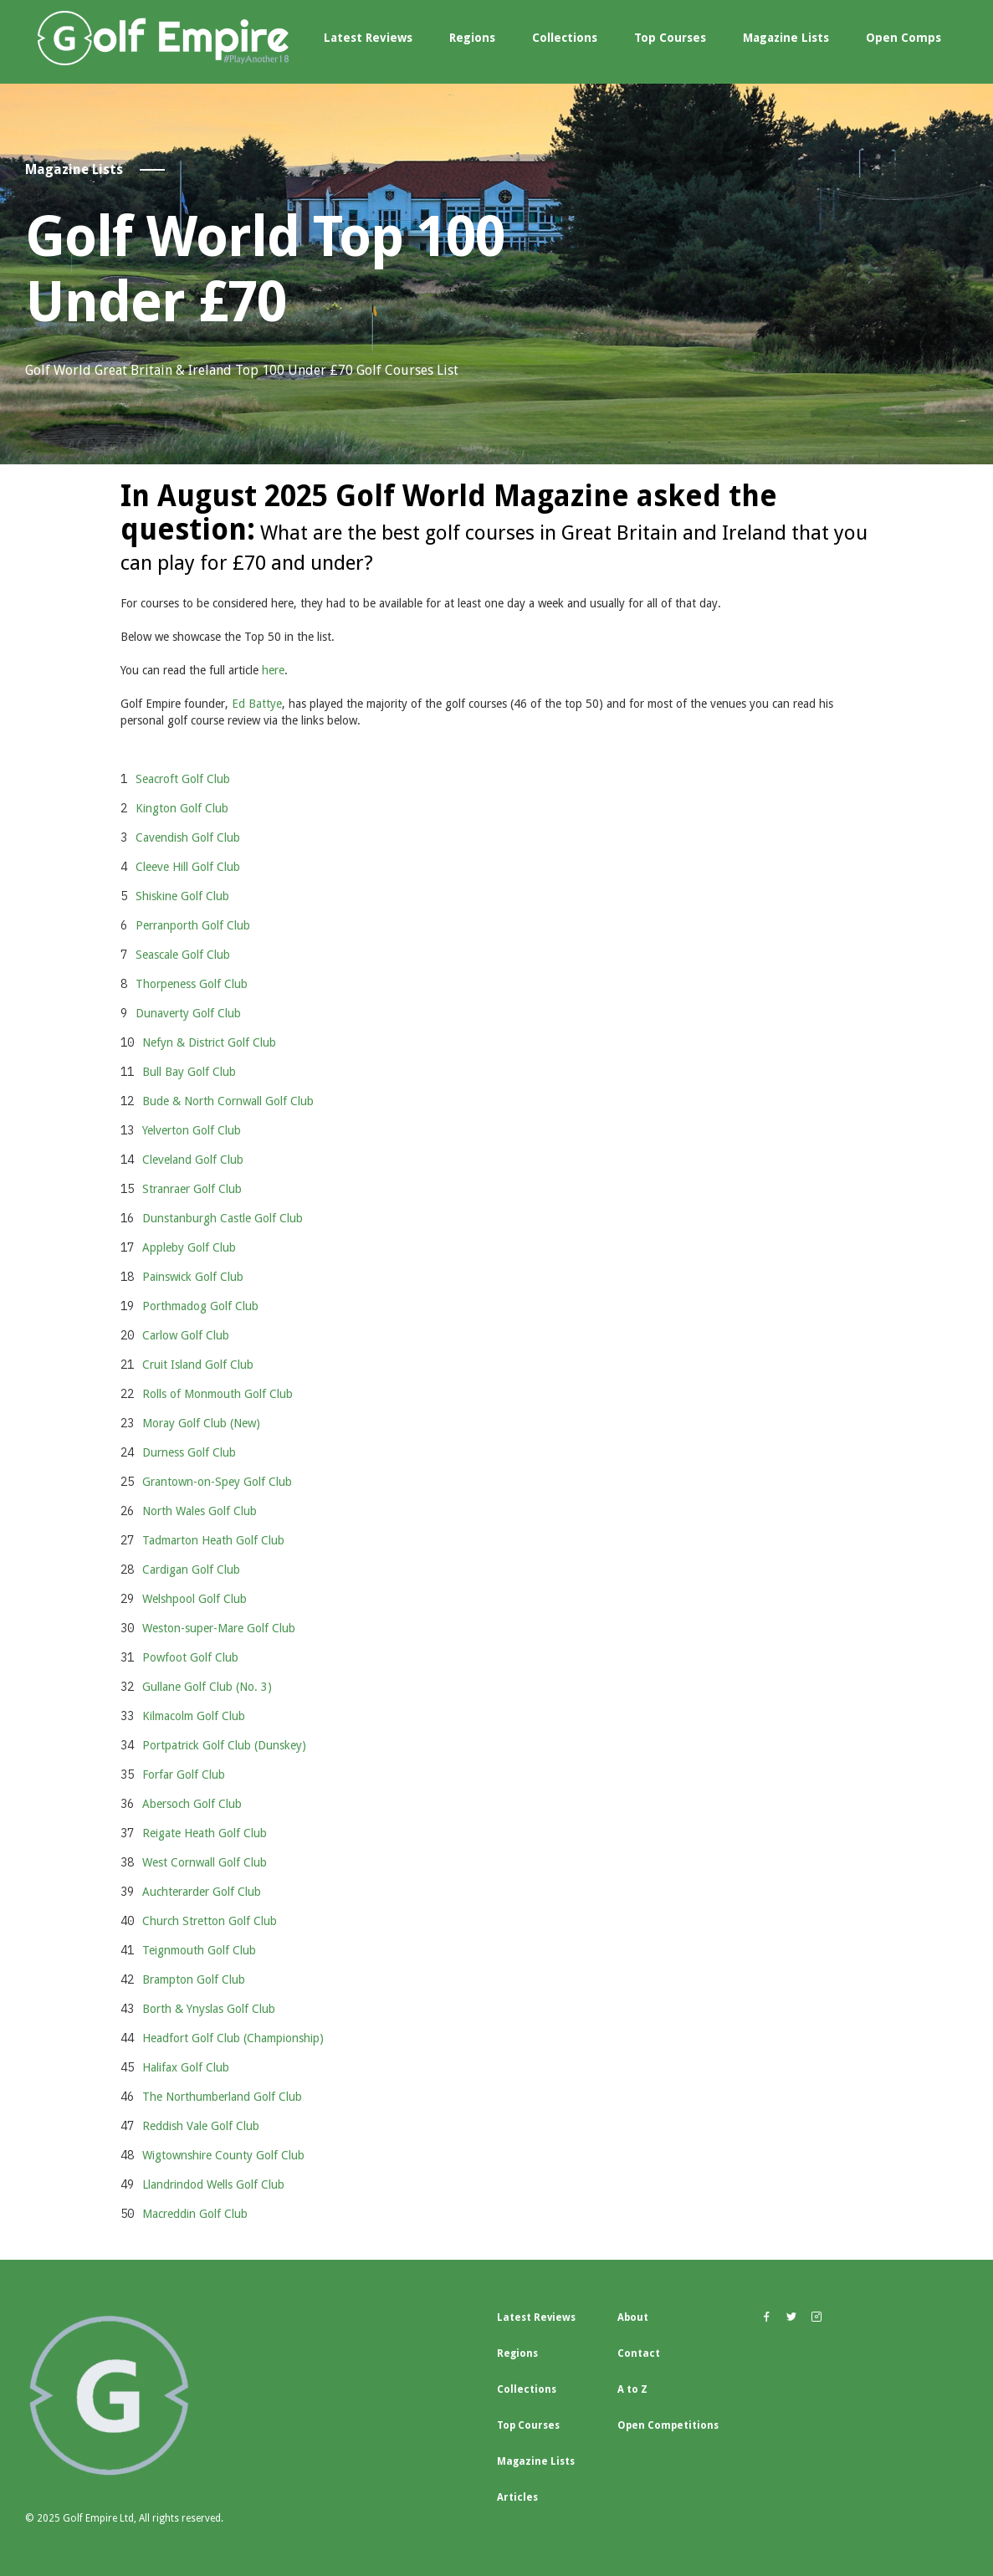 The height and width of the screenshot is (2576, 993). I want to click on West Cornwall Golf Club, so click(204, 1862).